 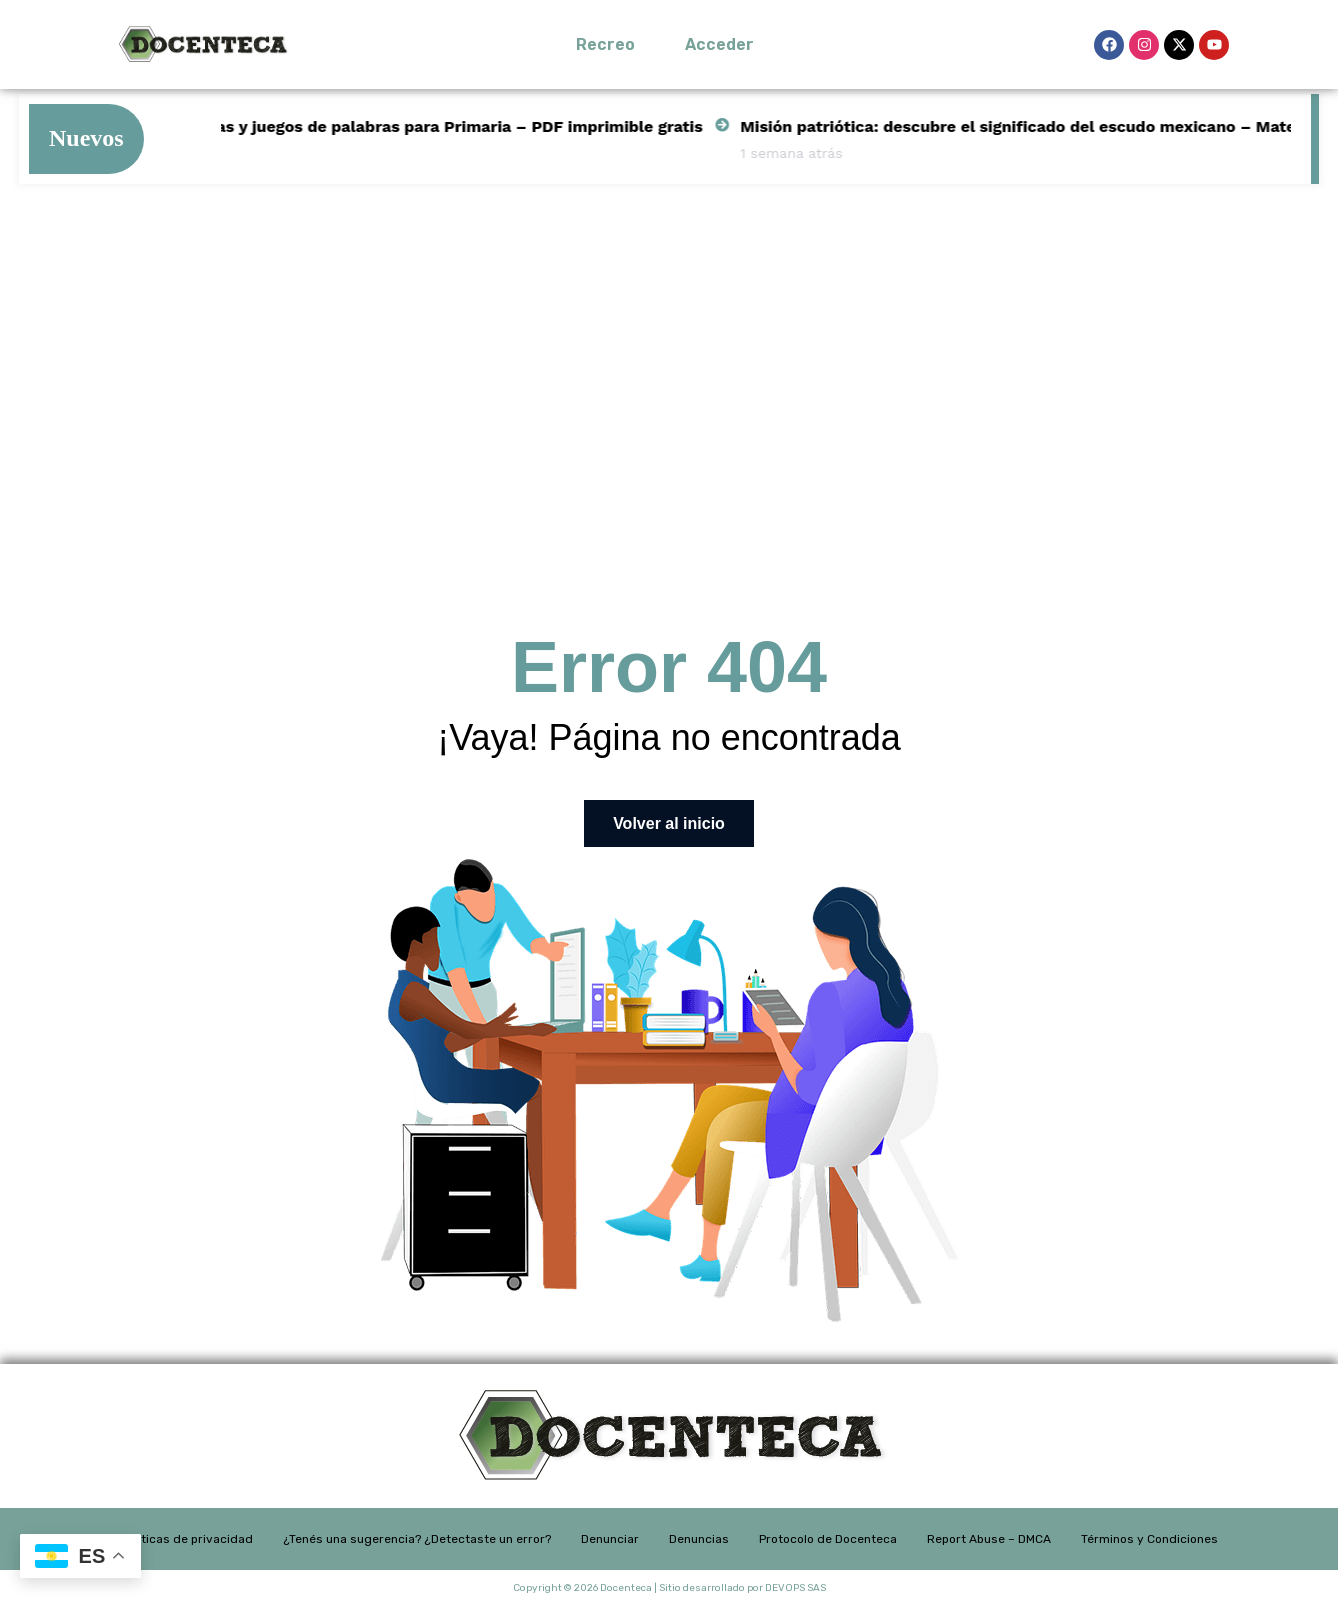 I want to click on Acceder, so click(x=719, y=44).